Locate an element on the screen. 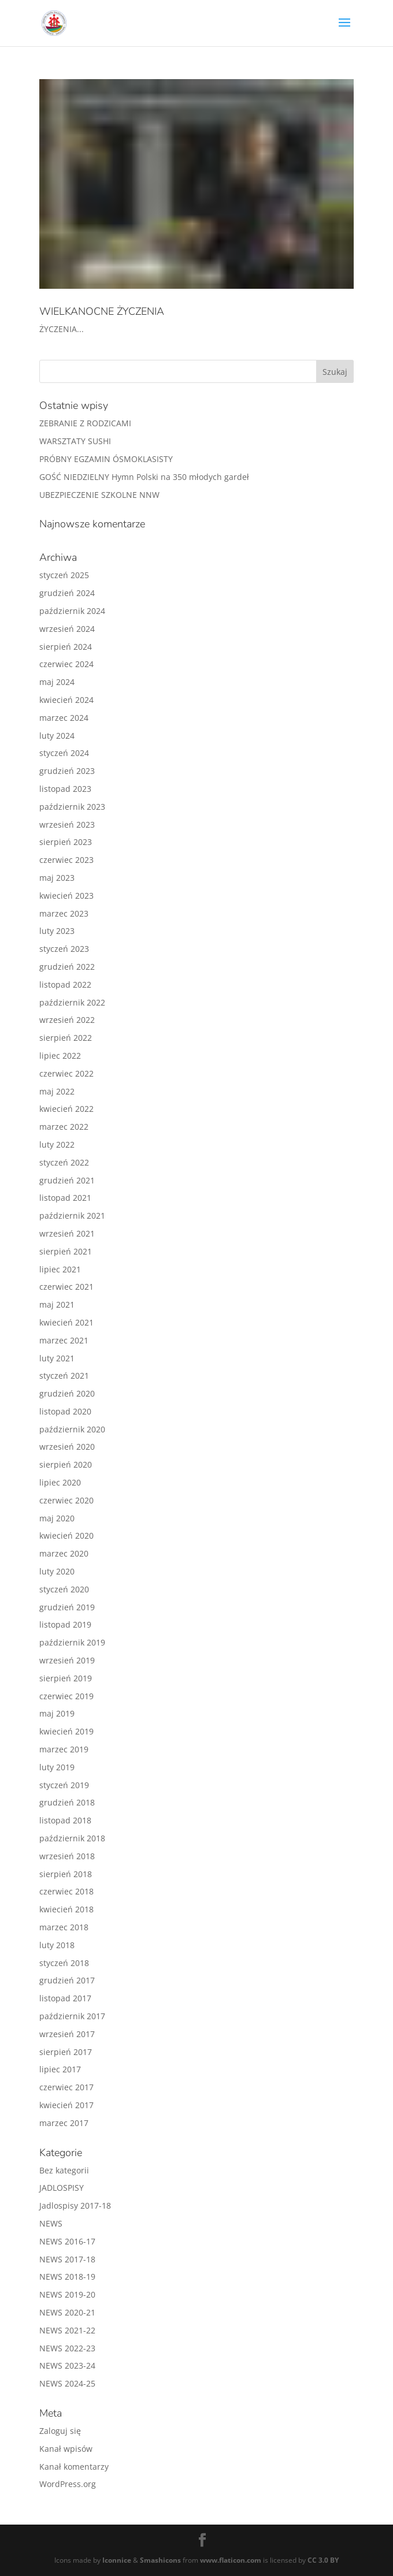 Image resolution: width=393 pixels, height=2576 pixels. grudzień 2019 is located at coordinates (67, 1607).